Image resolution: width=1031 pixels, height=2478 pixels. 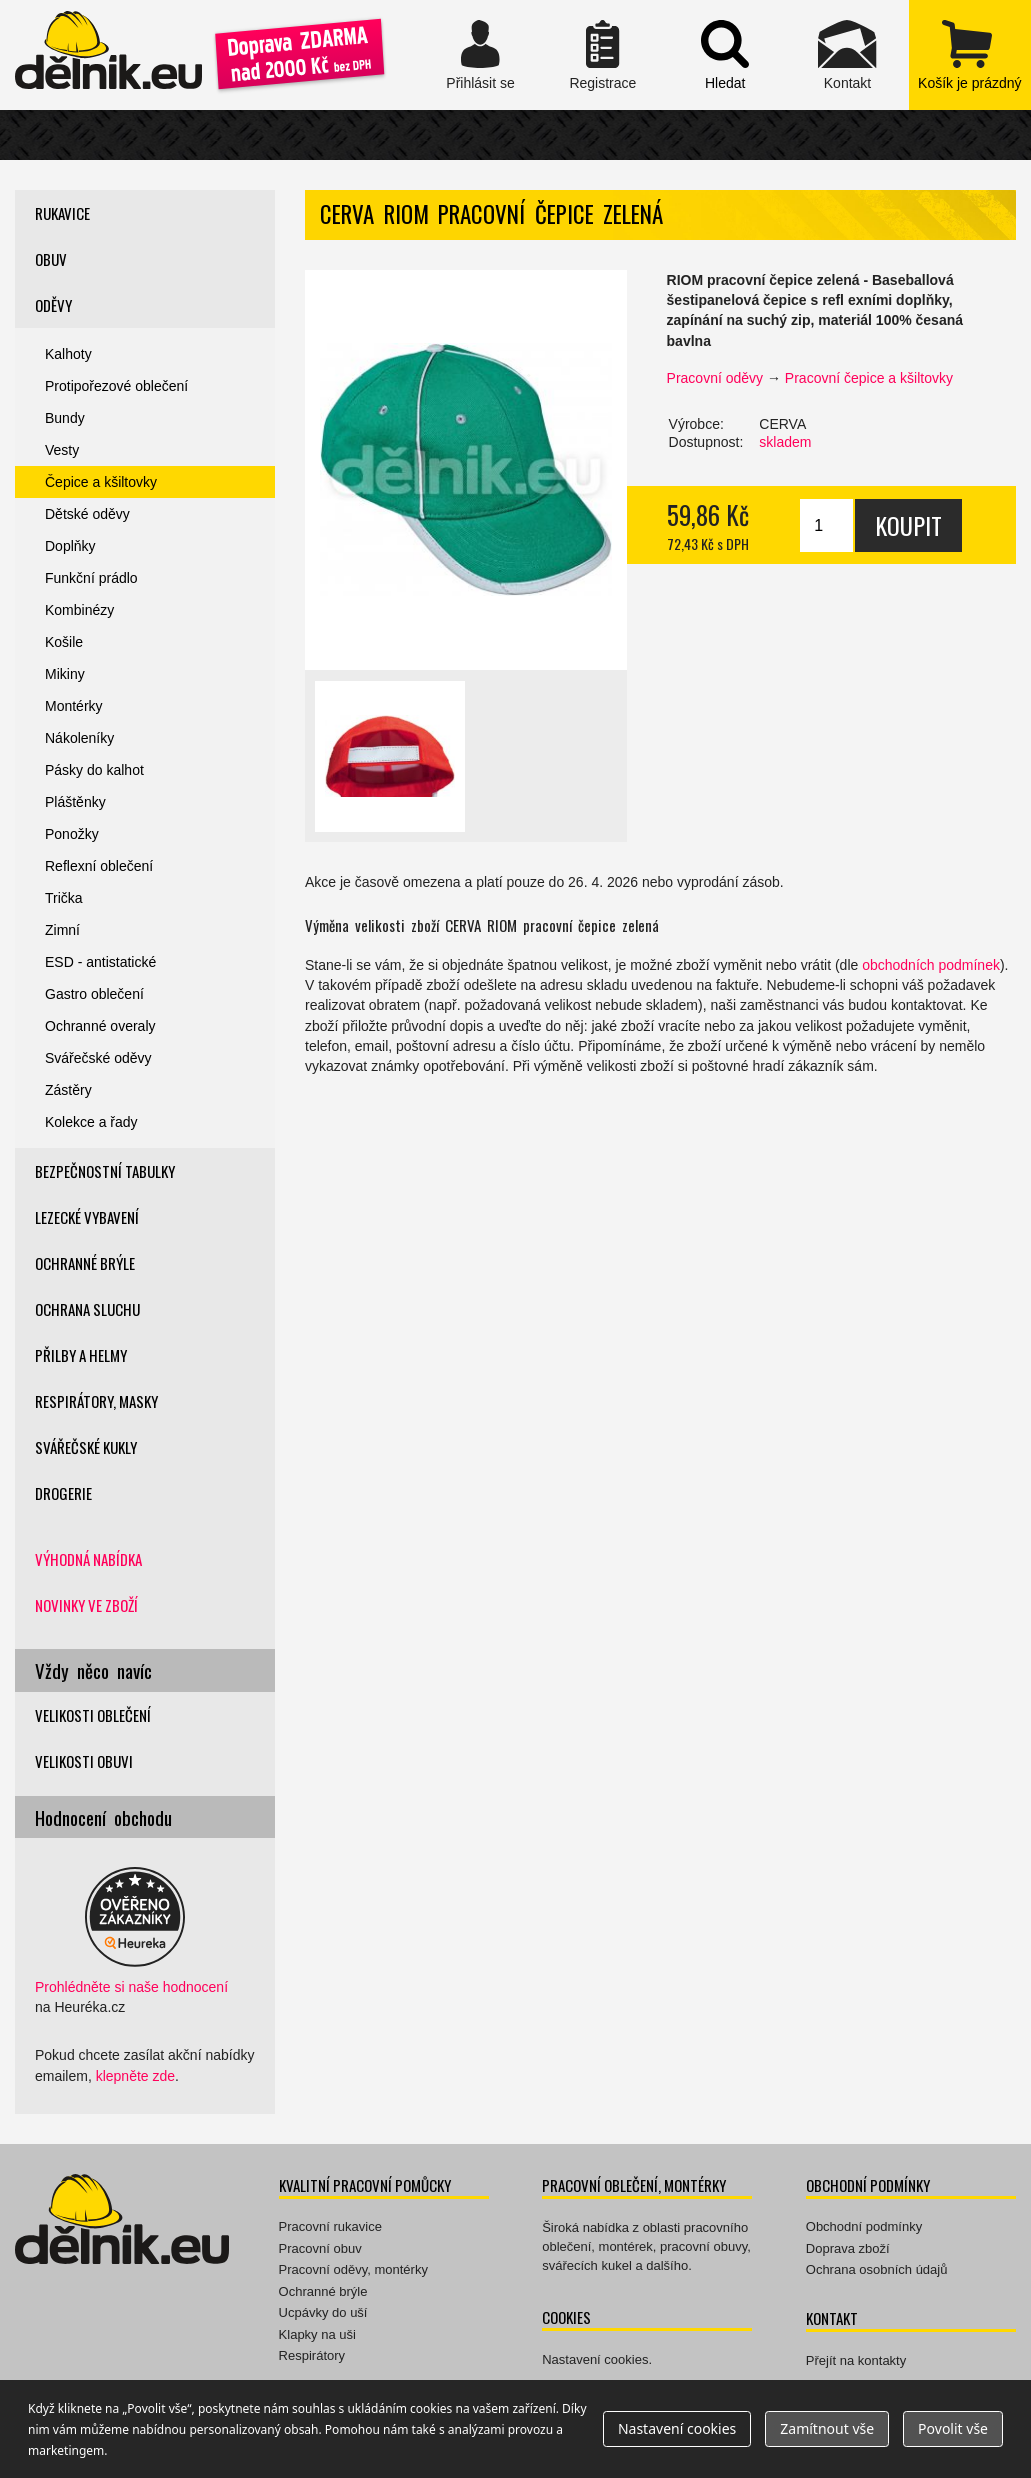 What do you see at coordinates (100, 962) in the screenshot?
I see `ESD - antistatické` at bounding box center [100, 962].